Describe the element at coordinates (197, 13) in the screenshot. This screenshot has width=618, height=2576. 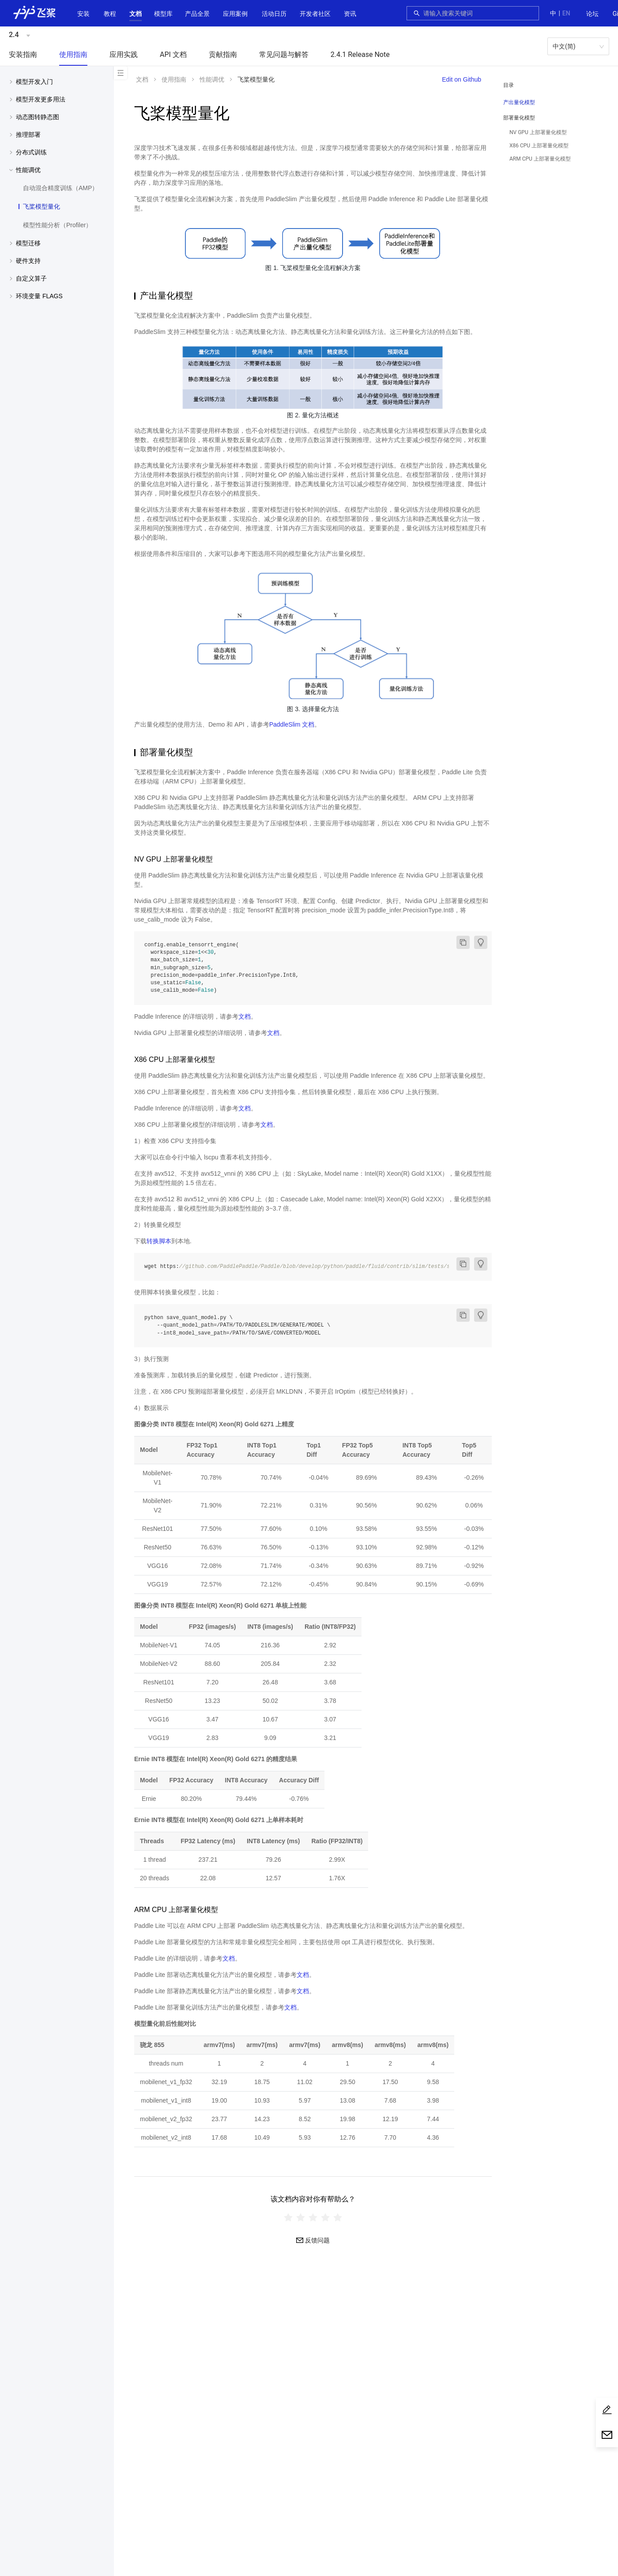
I see `产品全景` at that location.